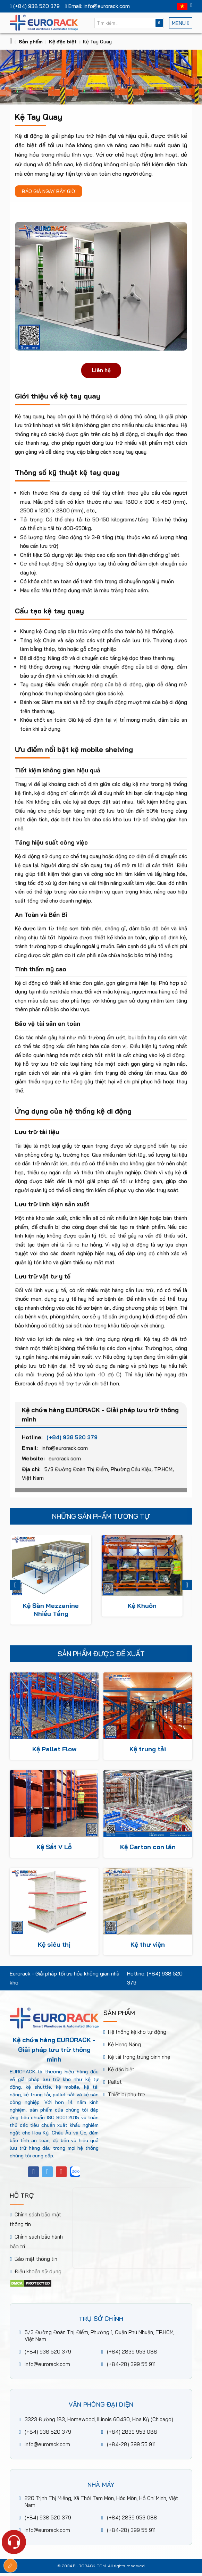 This screenshot has width=202, height=2576. I want to click on (+84) 938 520 379, so click(72, 1442).